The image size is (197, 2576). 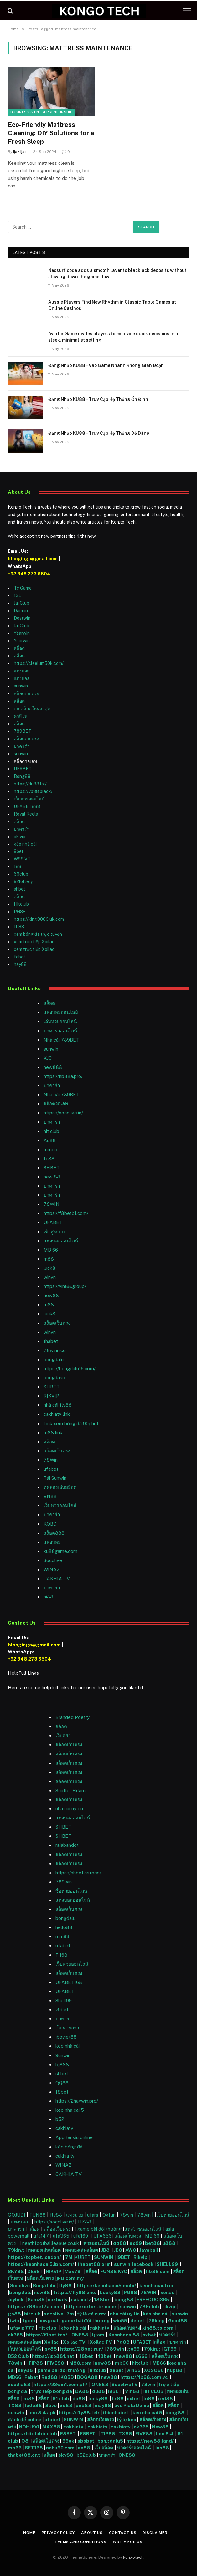 I want to click on mmoo, so click(x=50, y=1149).